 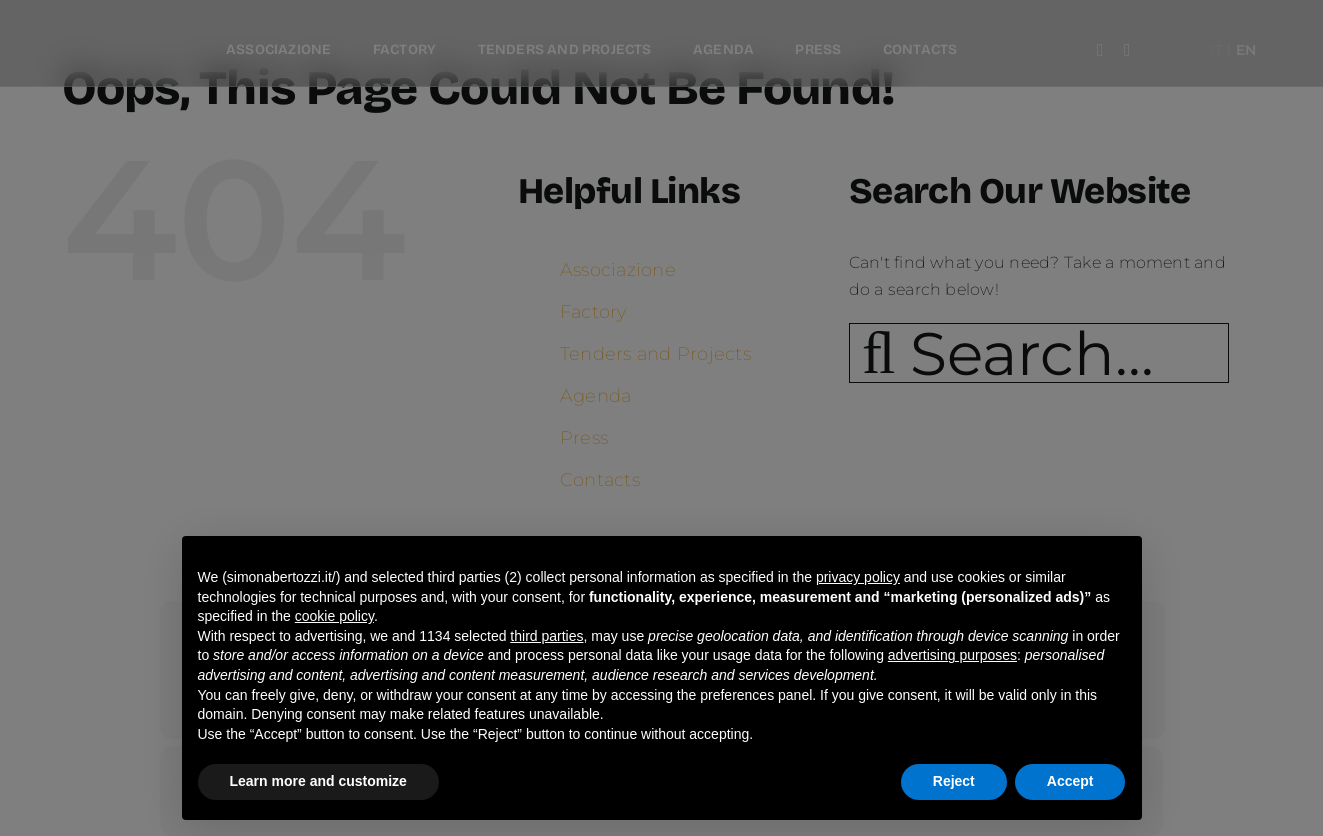 What do you see at coordinates (334, 616) in the screenshot?
I see `cookie policy [button]` at bounding box center [334, 616].